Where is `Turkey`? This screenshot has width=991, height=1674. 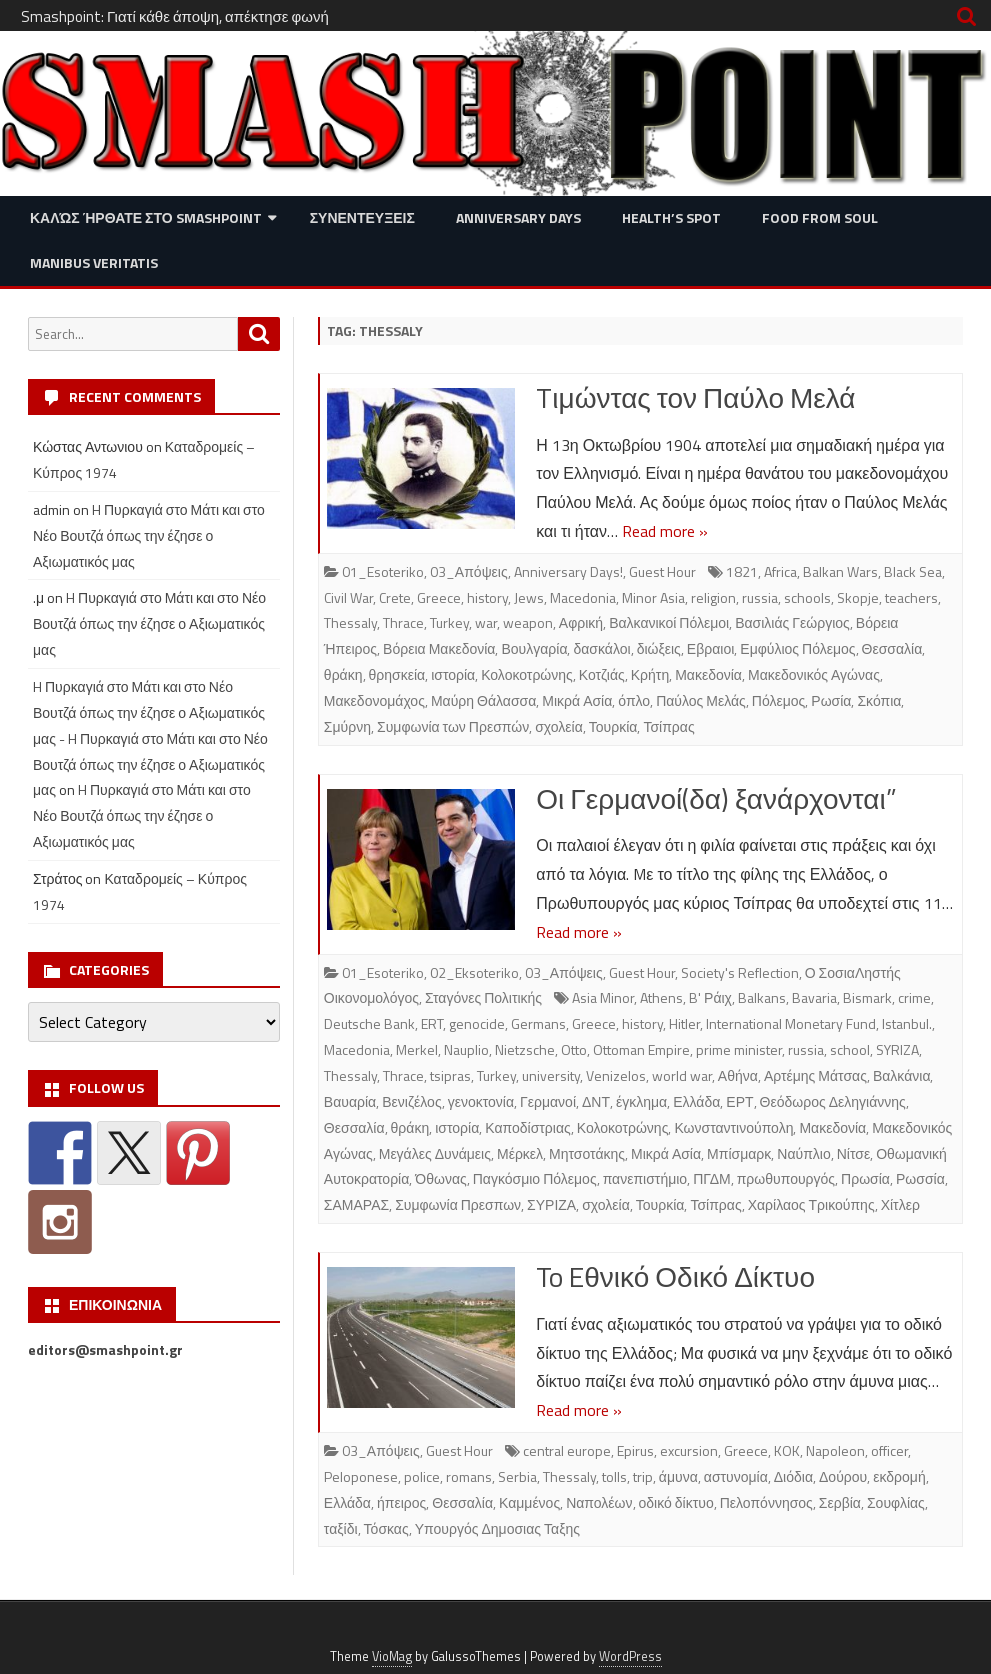
Turkey is located at coordinates (449, 622).